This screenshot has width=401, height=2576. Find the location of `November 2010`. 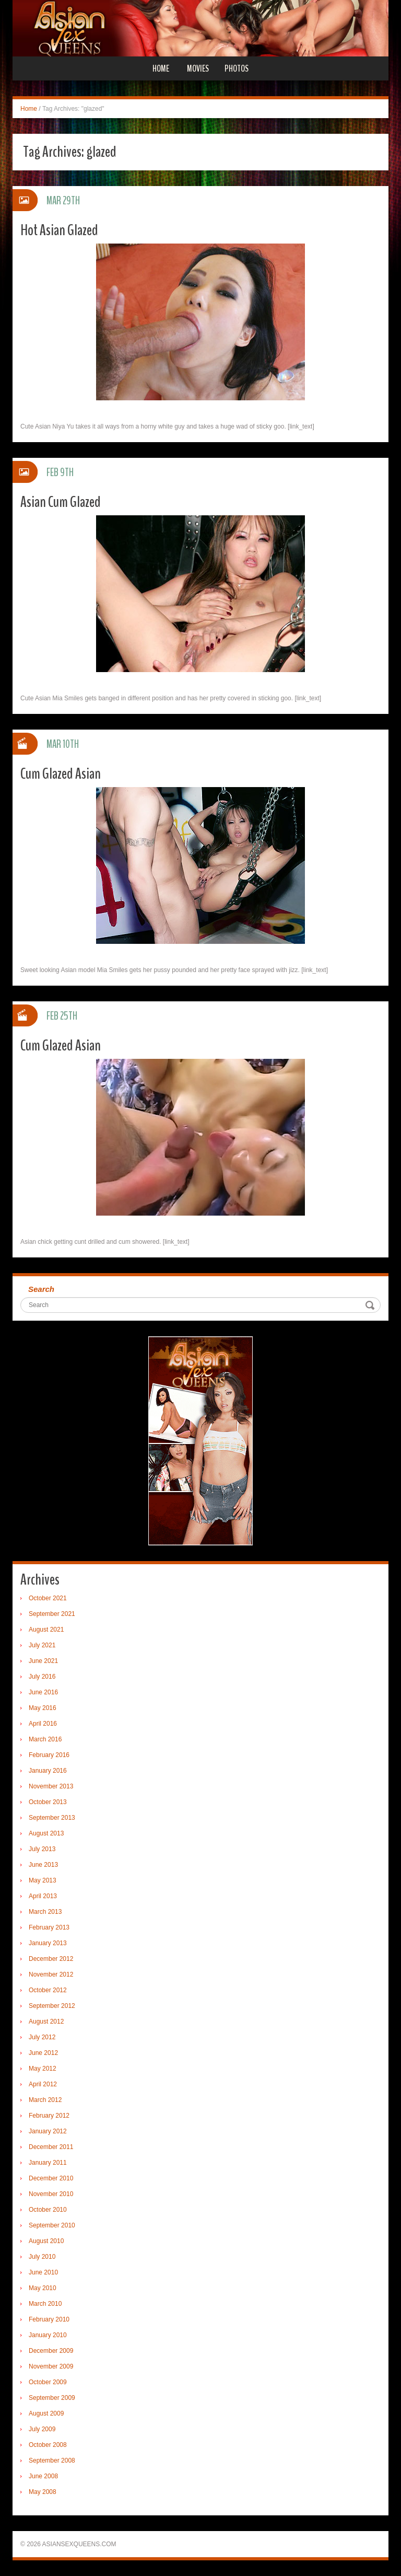

November 2010 is located at coordinates (51, 2194).